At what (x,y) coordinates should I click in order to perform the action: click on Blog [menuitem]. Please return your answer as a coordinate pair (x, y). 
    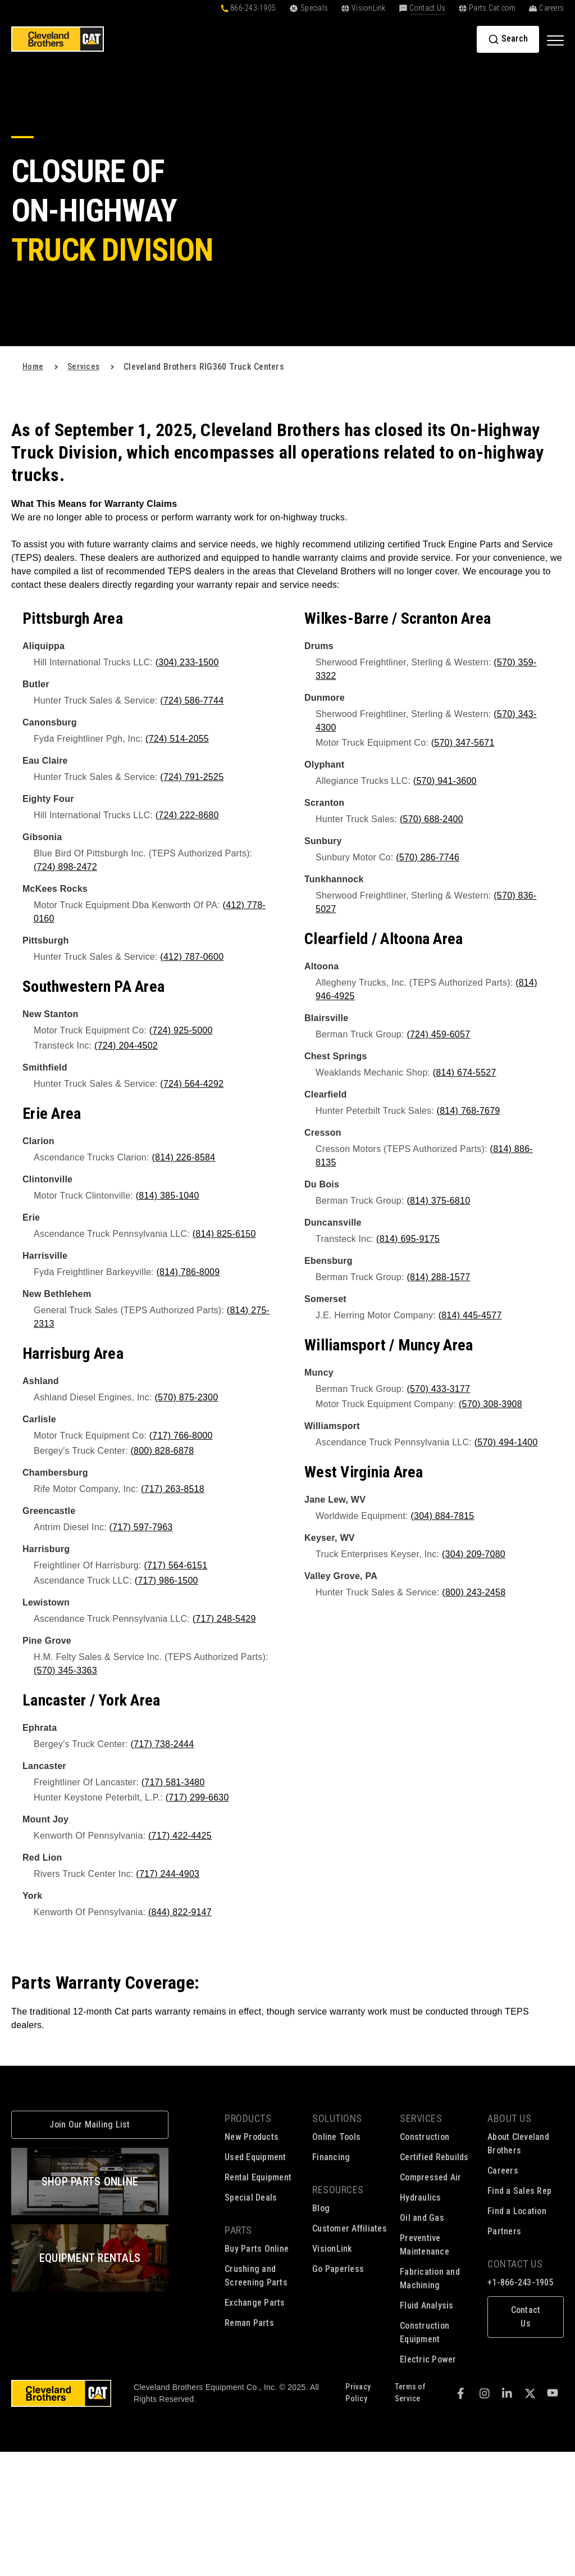
    Looking at the image, I should click on (321, 2208).